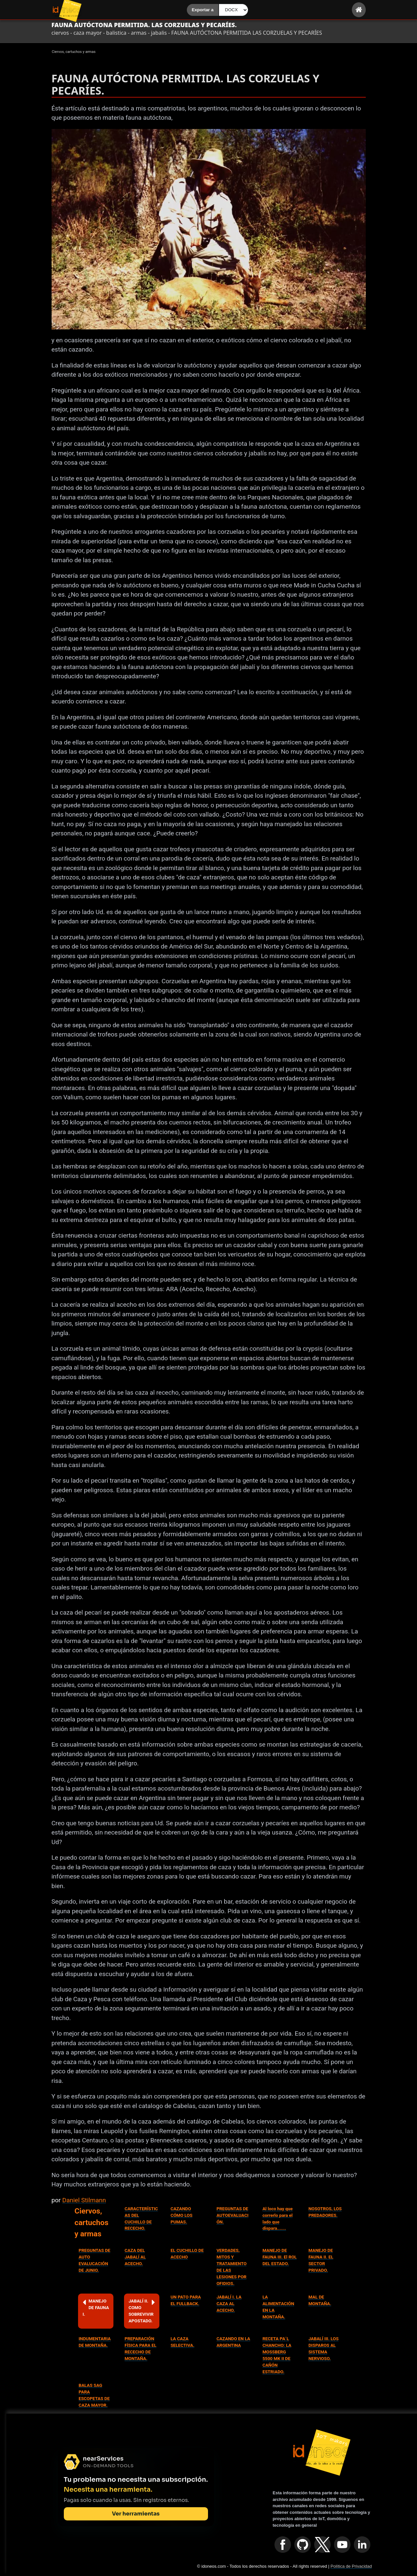 The height and width of the screenshot is (2576, 417). What do you see at coordinates (94, 2260) in the screenshot?
I see `PREGUNTAS DE AUTO EVALUCACIÓN DE JUNIO.` at bounding box center [94, 2260].